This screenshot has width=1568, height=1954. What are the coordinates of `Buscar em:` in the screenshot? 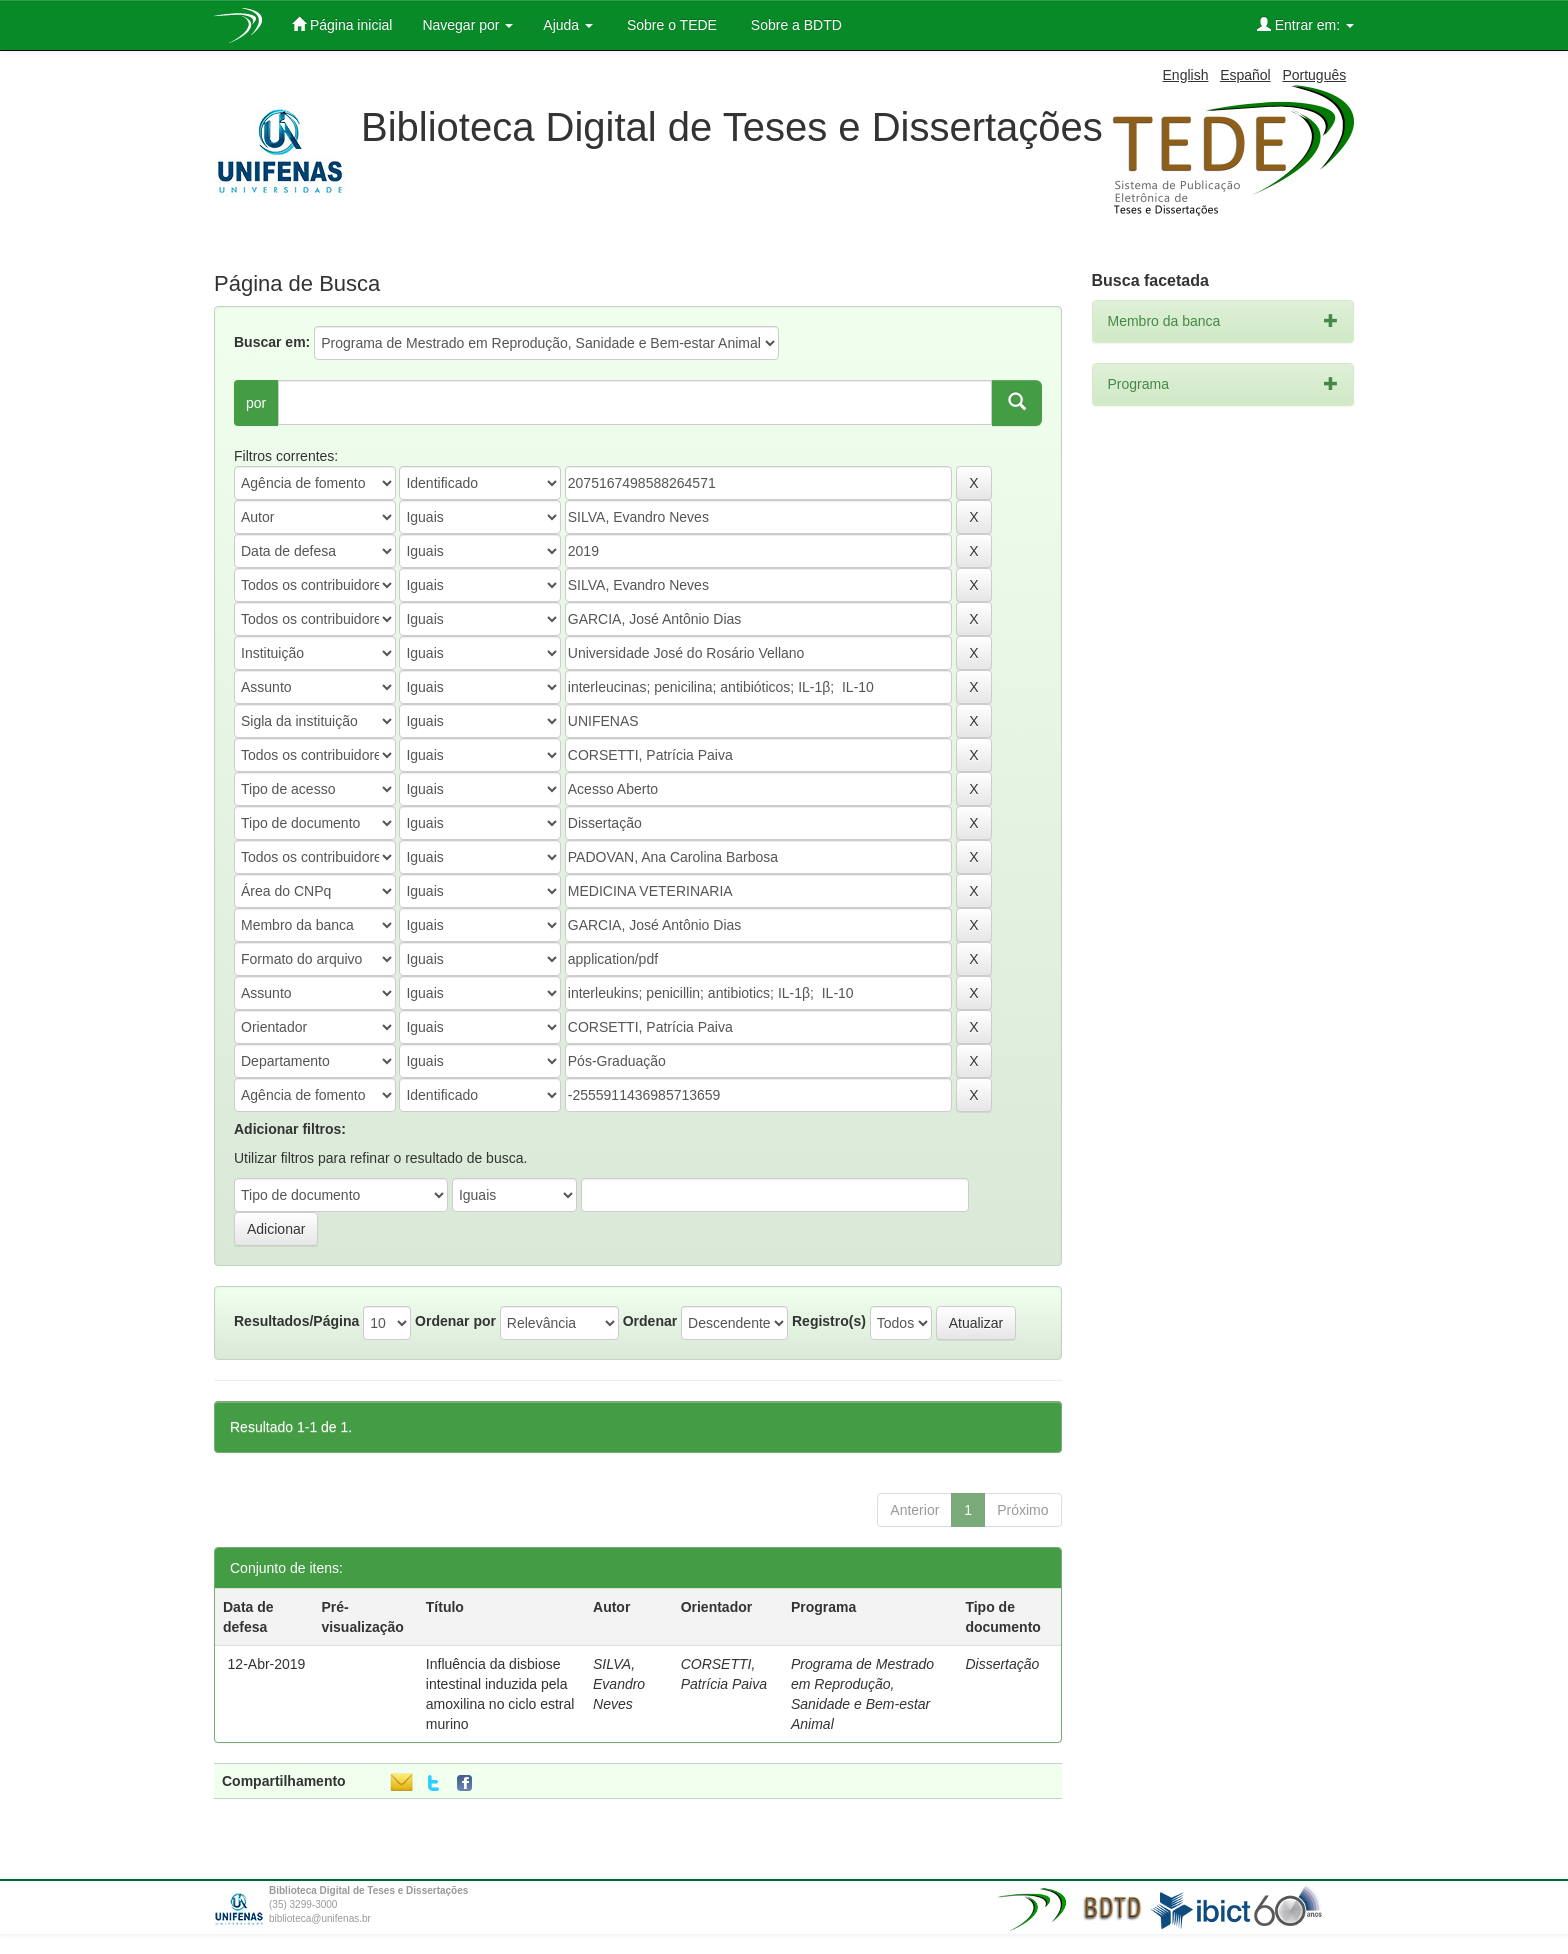 It's located at (272, 342).